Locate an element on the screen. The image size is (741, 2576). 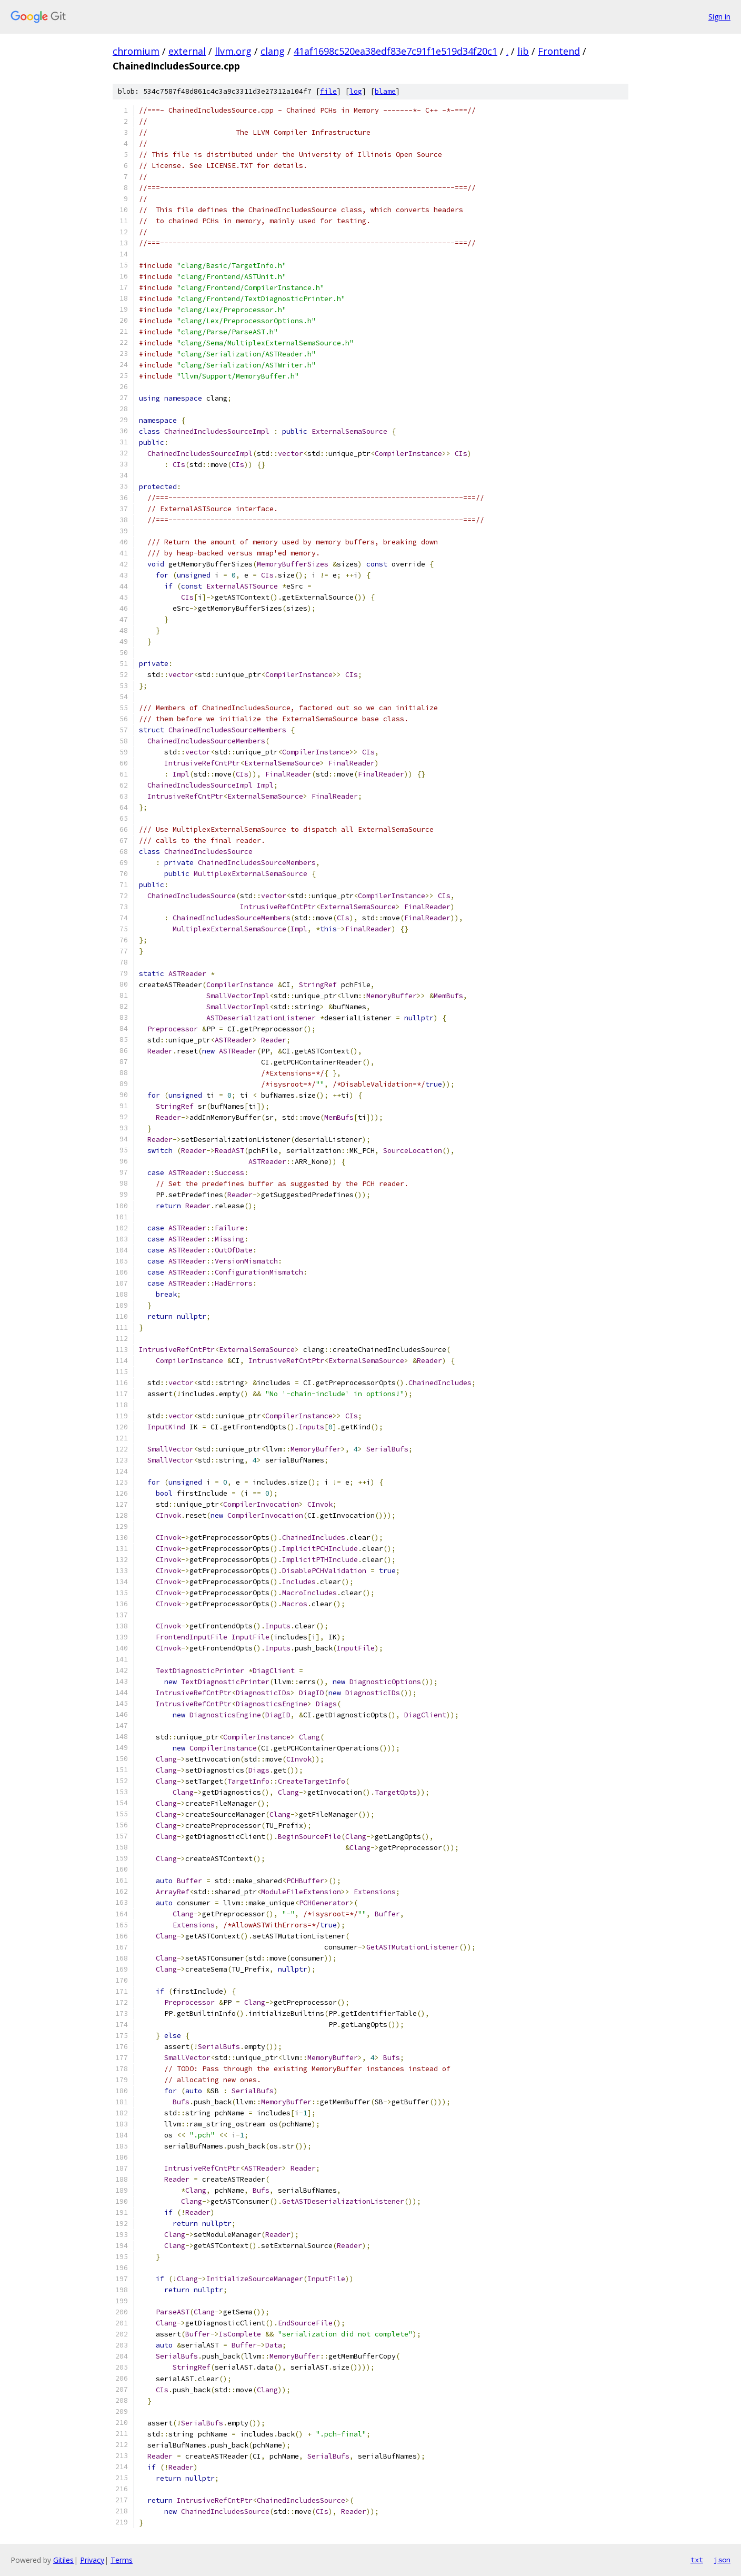
Sign in is located at coordinates (719, 17).